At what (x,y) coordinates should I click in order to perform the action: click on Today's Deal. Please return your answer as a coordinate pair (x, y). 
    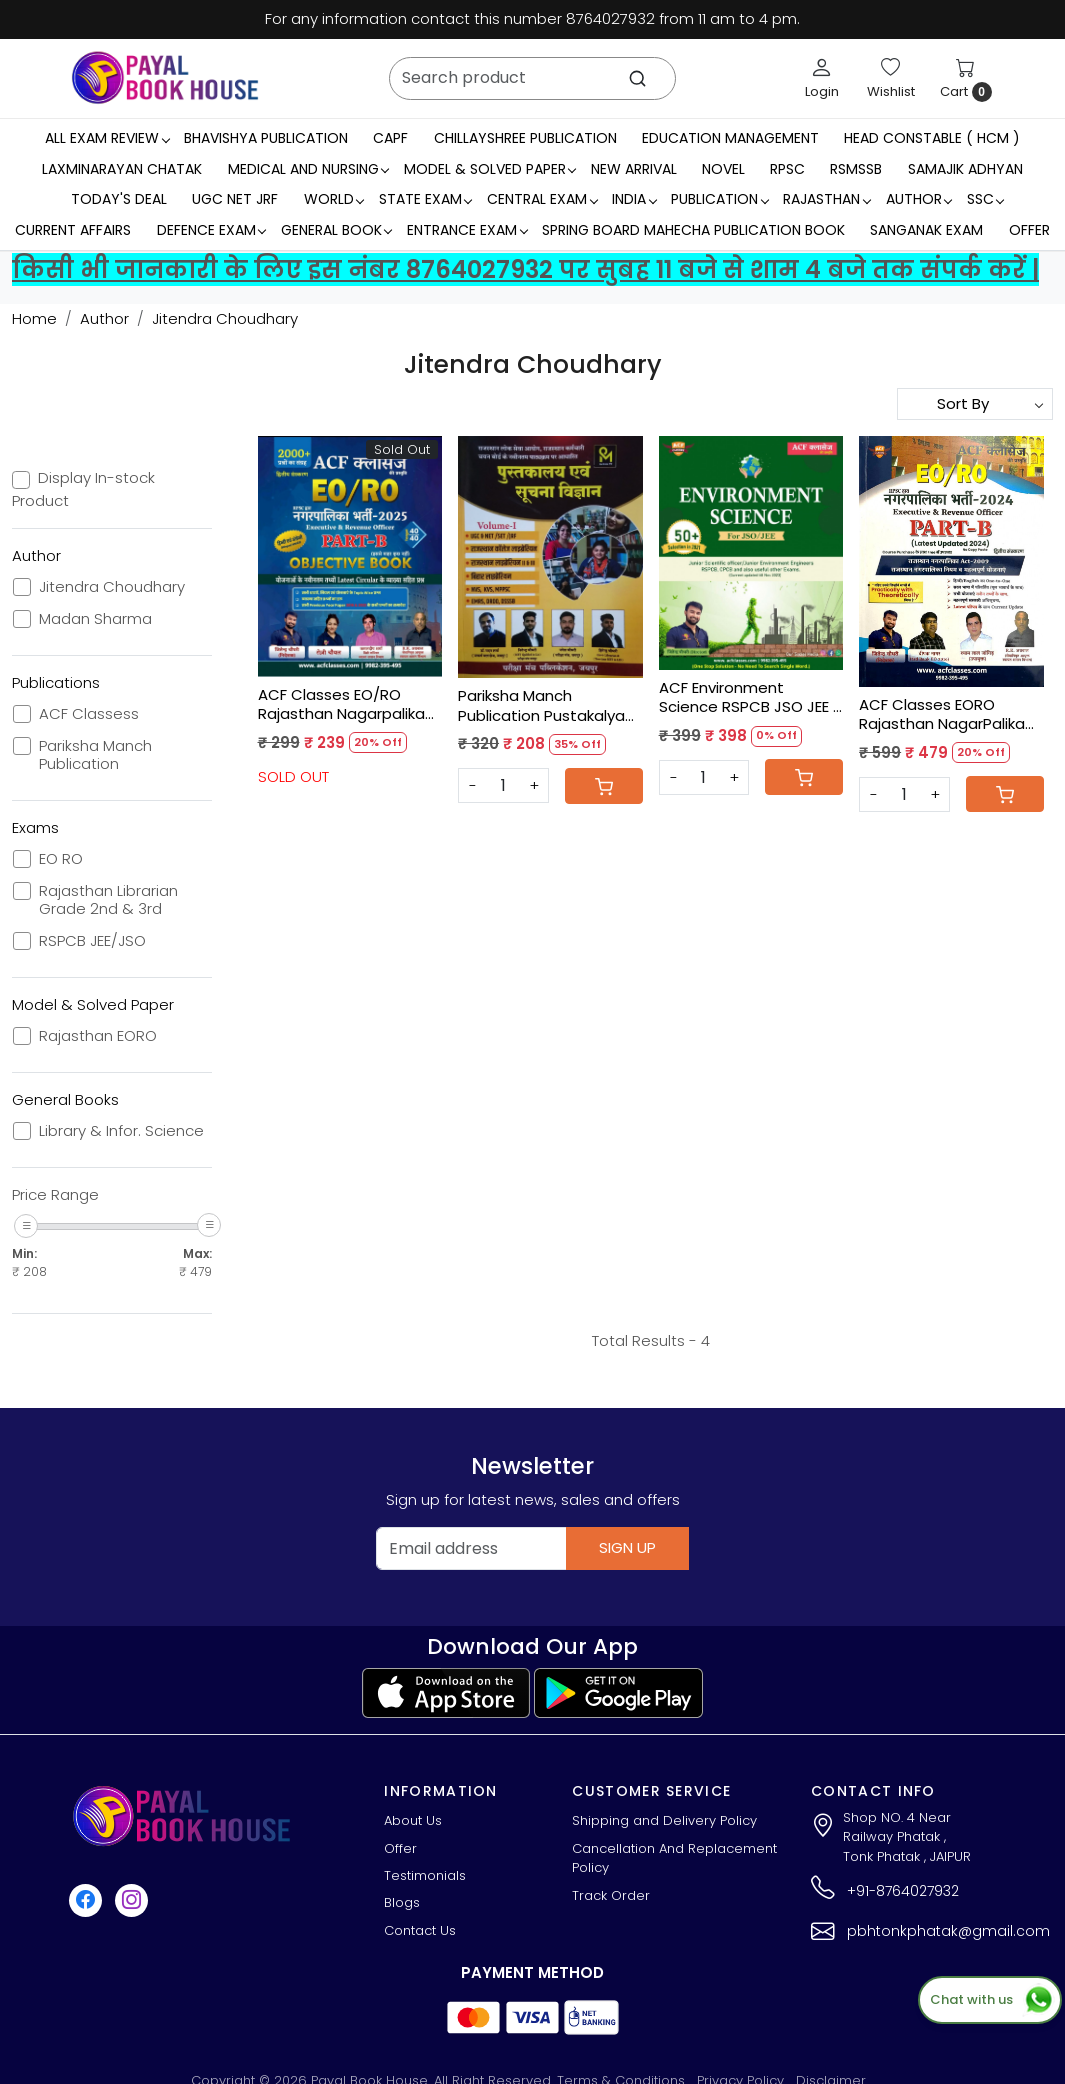
    Looking at the image, I should click on (119, 199).